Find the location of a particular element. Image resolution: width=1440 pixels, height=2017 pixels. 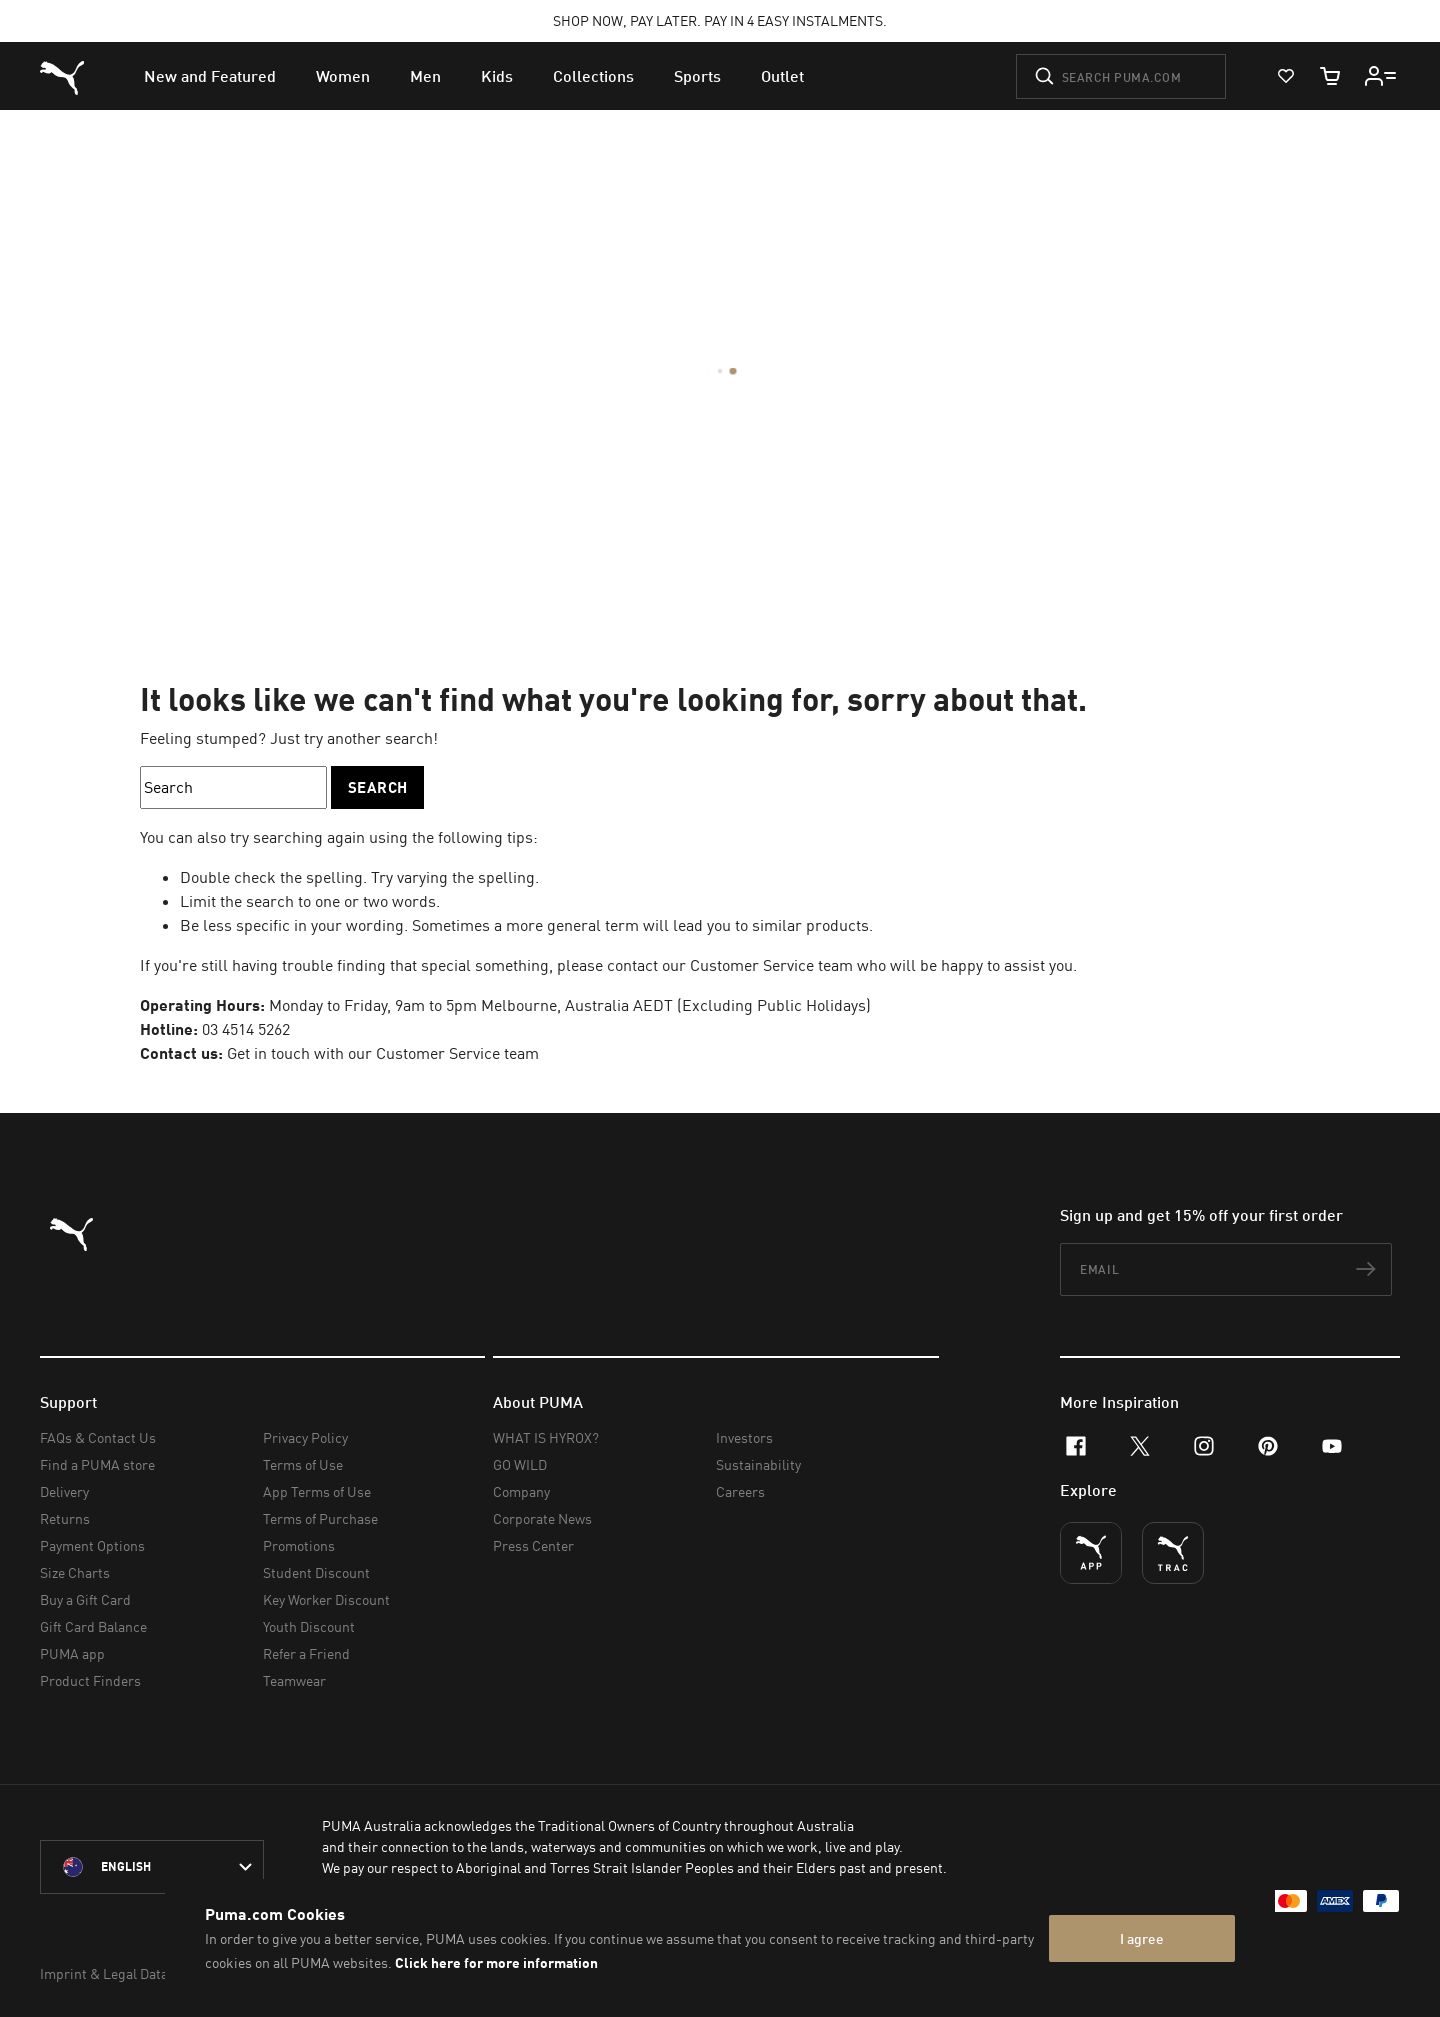

Sustainability is located at coordinates (758, 1464).